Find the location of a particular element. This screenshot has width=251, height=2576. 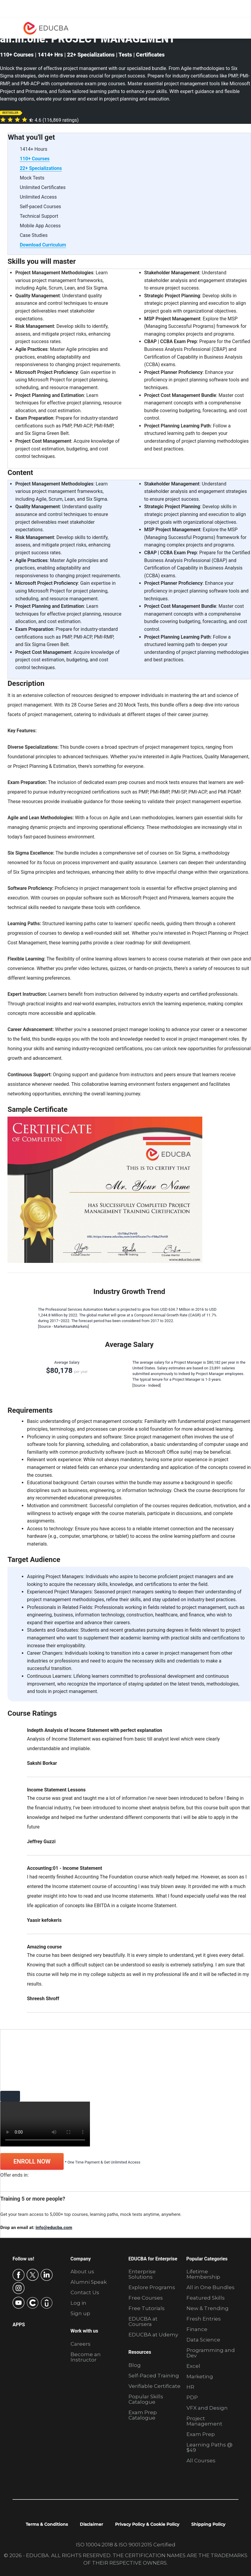

PDP is located at coordinates (192, 2397).